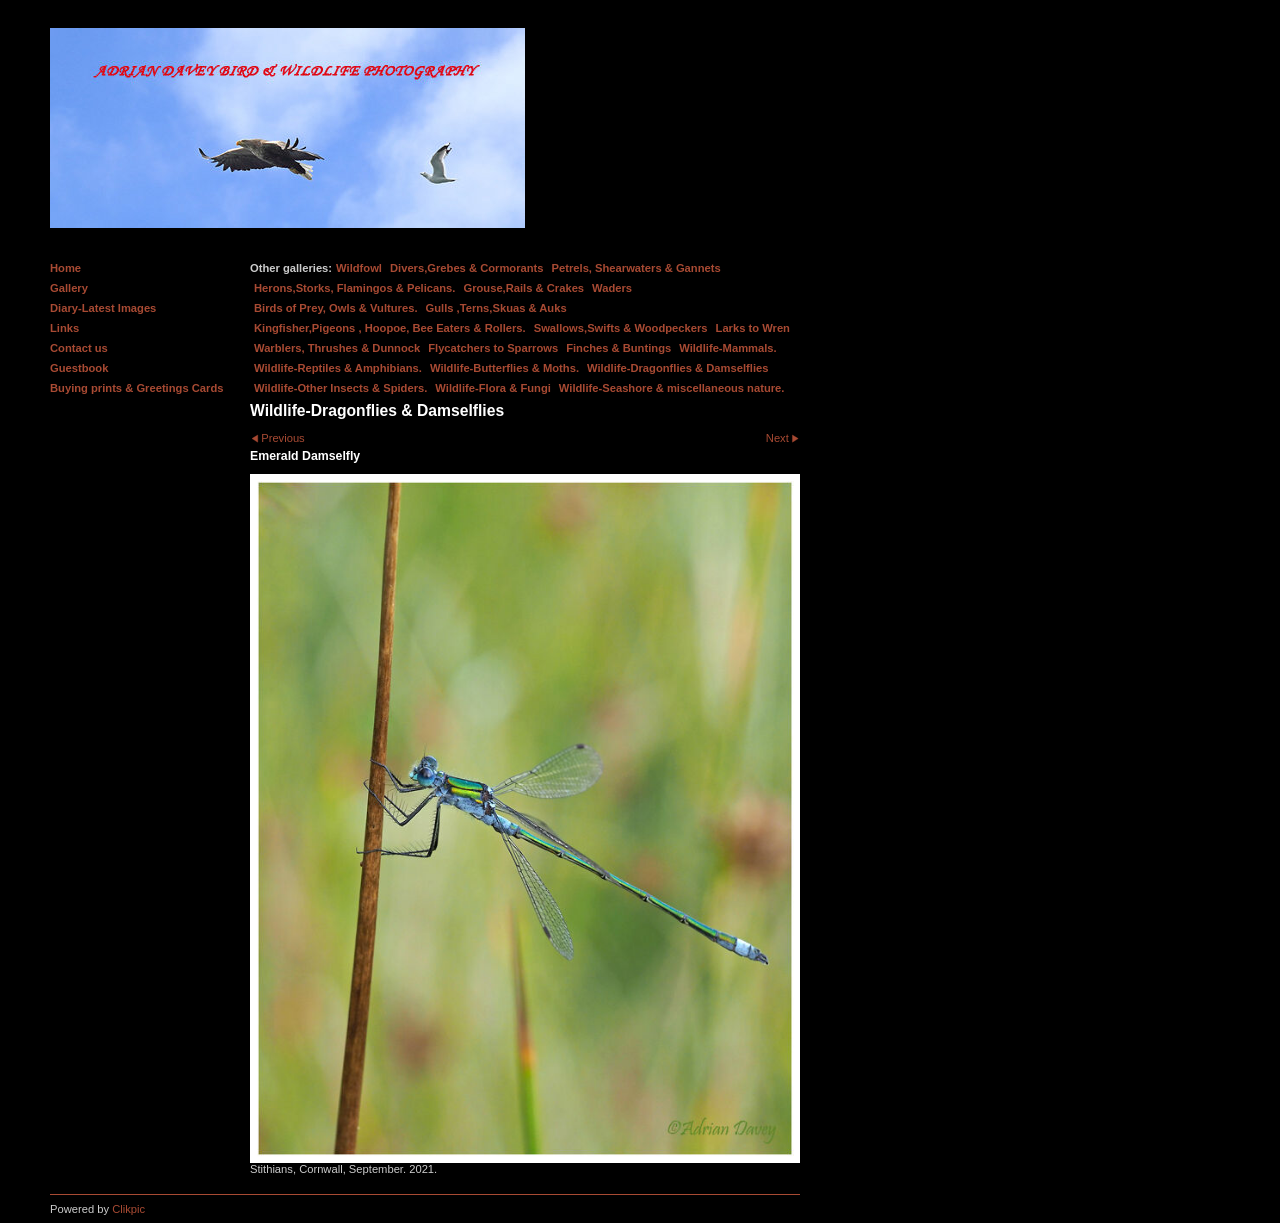 The image size is (1280, 1223). Describe the element at coordinates (496, 308) in the screenshot. I see `Gulls ,Terns,Skuas & Auks` at that location.